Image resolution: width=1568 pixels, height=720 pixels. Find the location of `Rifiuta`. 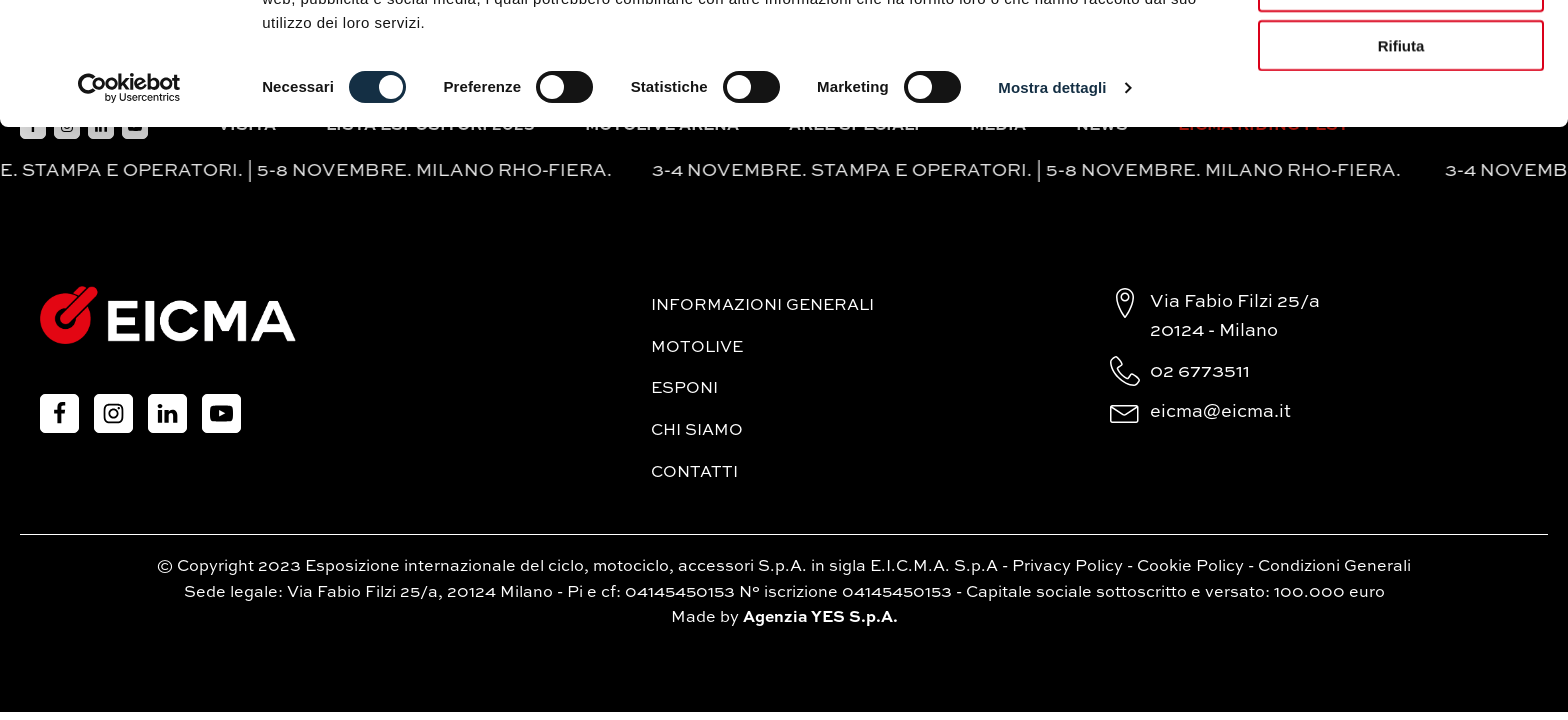

Rifiuta is located at coordinates (1401, 167).